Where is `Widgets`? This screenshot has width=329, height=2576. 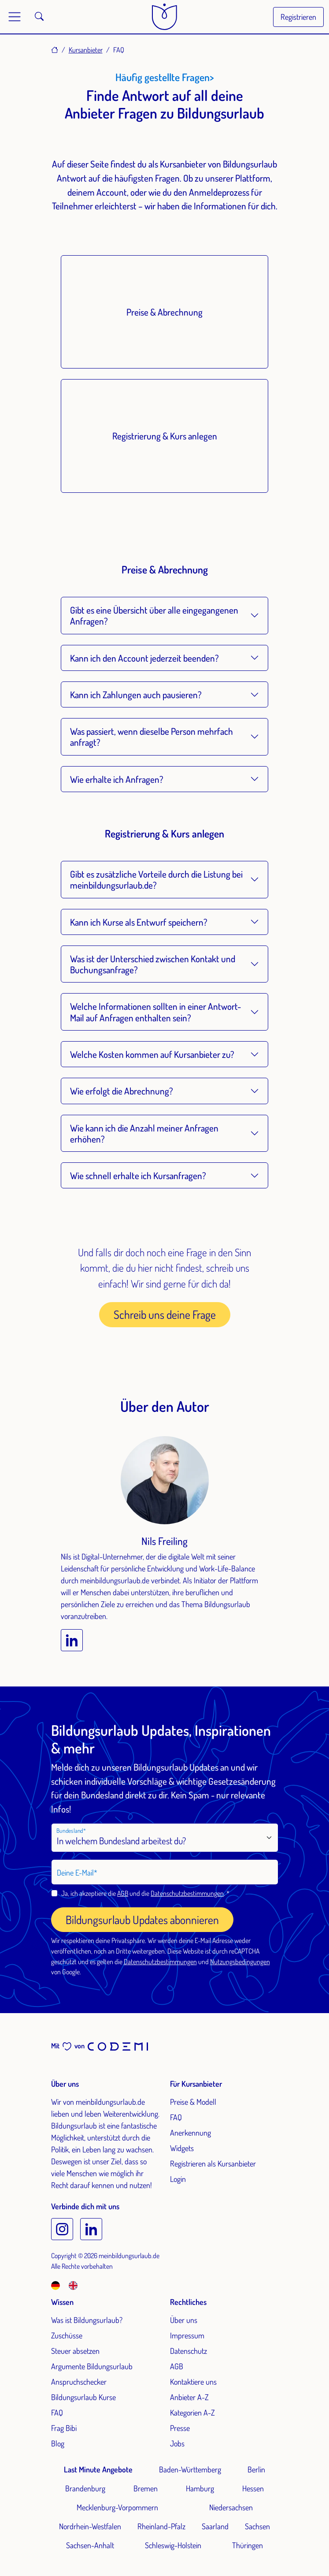
Widgets is located at coordinates (182, 2148).